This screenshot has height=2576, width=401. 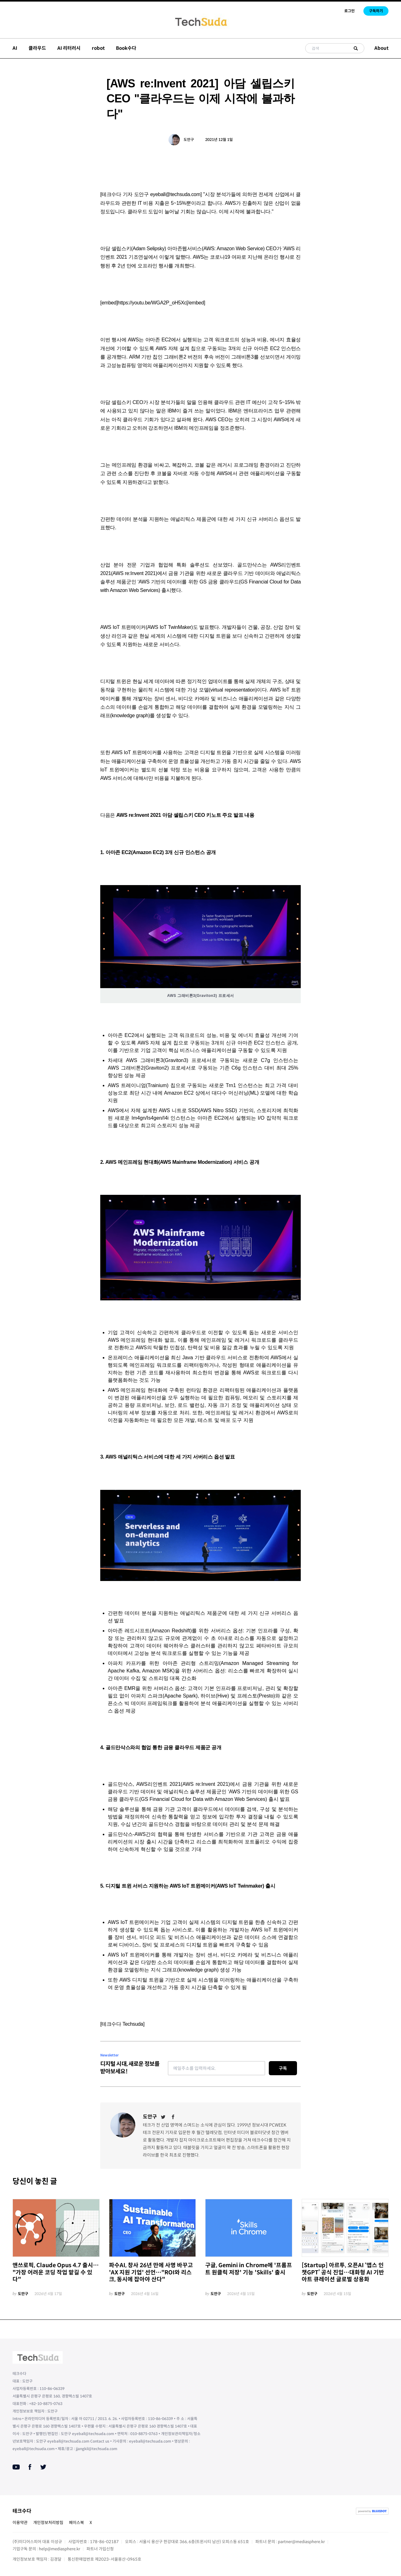 What do you see at coordinates (69, 48) in the screenshot?
I see `AI 리터러시` at bounding box center [69, 48].